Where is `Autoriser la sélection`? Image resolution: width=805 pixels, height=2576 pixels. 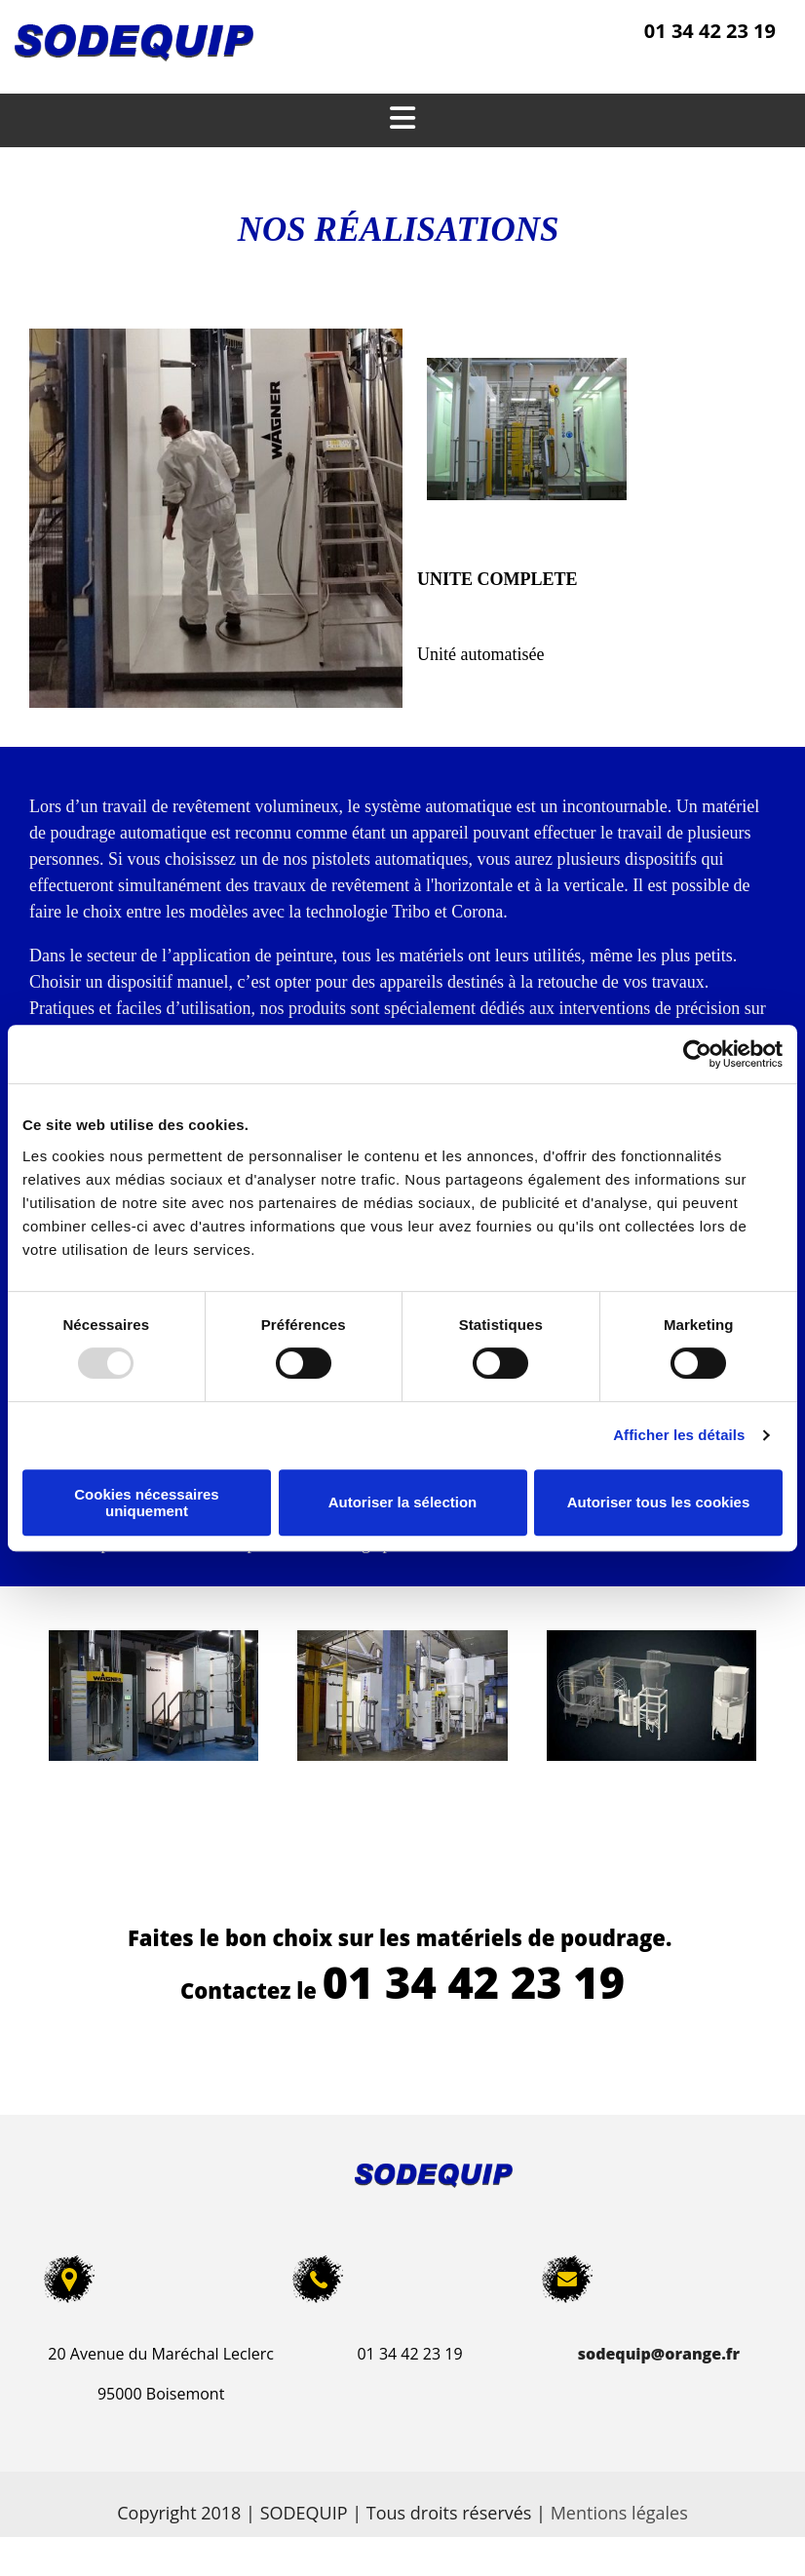 Autoriser la sélection is located at coordinates (403, 1502).